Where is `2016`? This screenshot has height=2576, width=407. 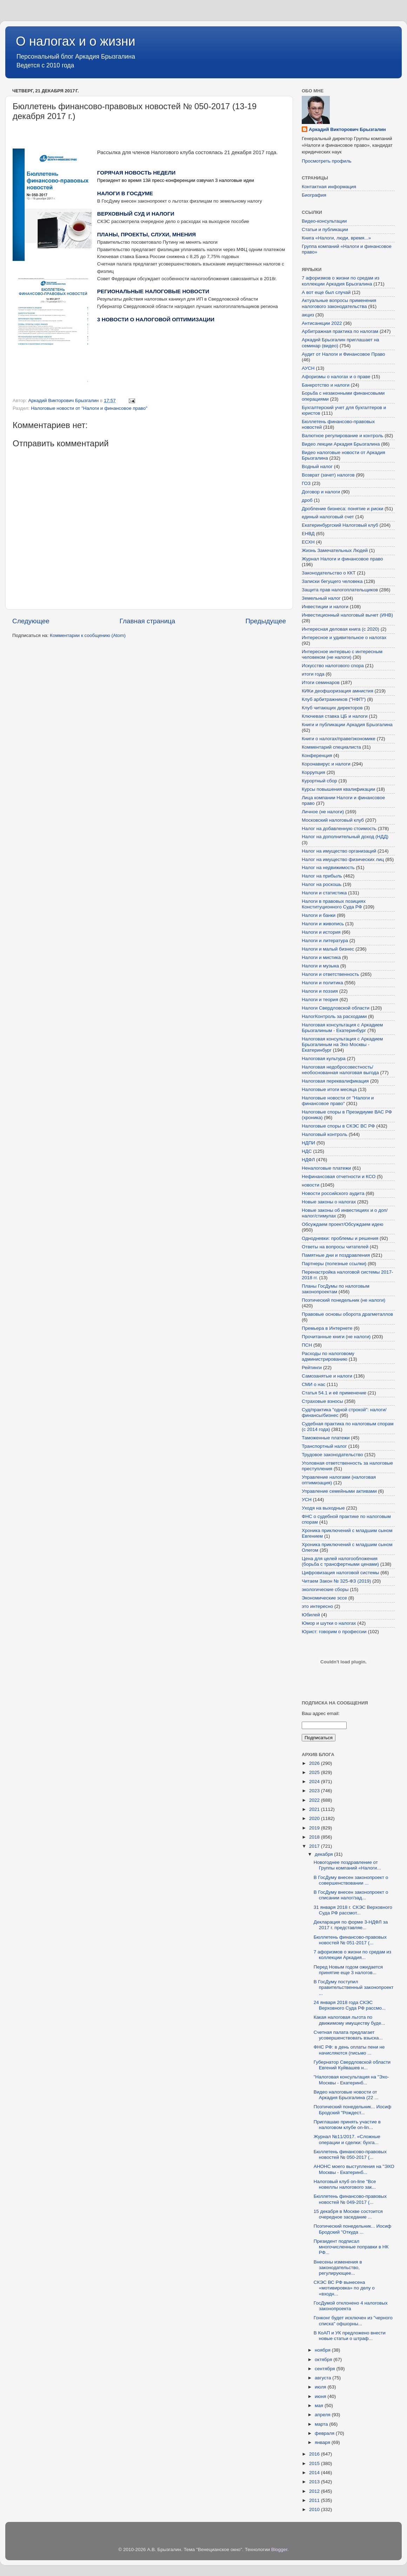 2016 is located at coordinates (315, 2454).